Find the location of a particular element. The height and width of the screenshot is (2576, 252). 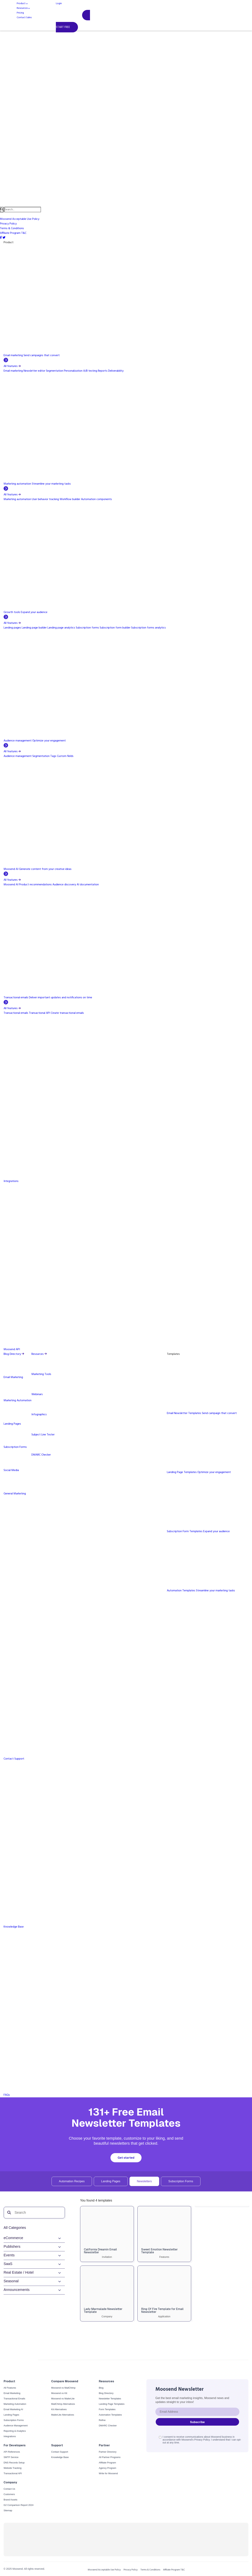

Company is located at coordinates (10, 2482).